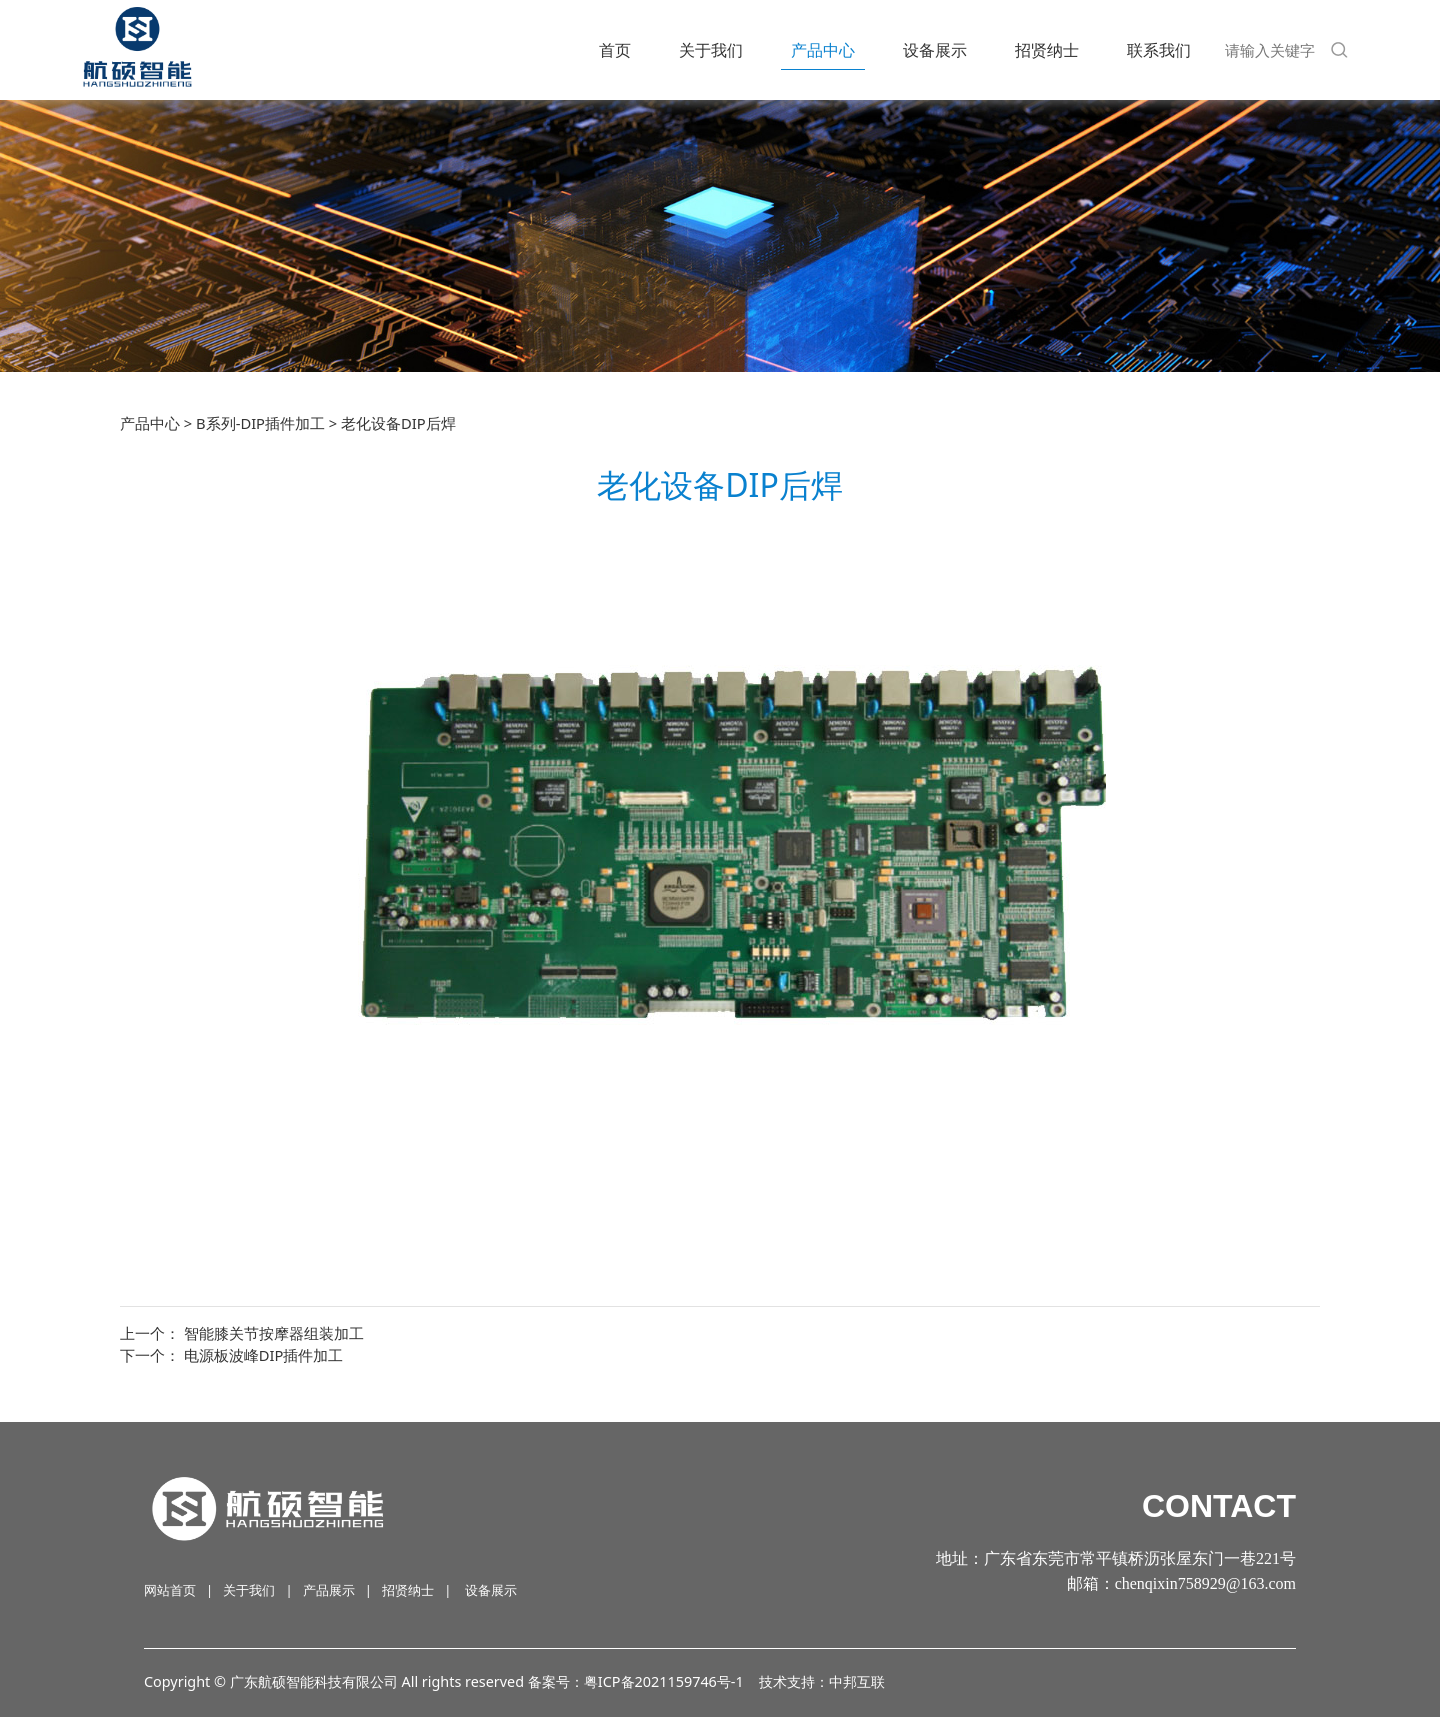  I want to click on 网站首页, so click(170, 1590).